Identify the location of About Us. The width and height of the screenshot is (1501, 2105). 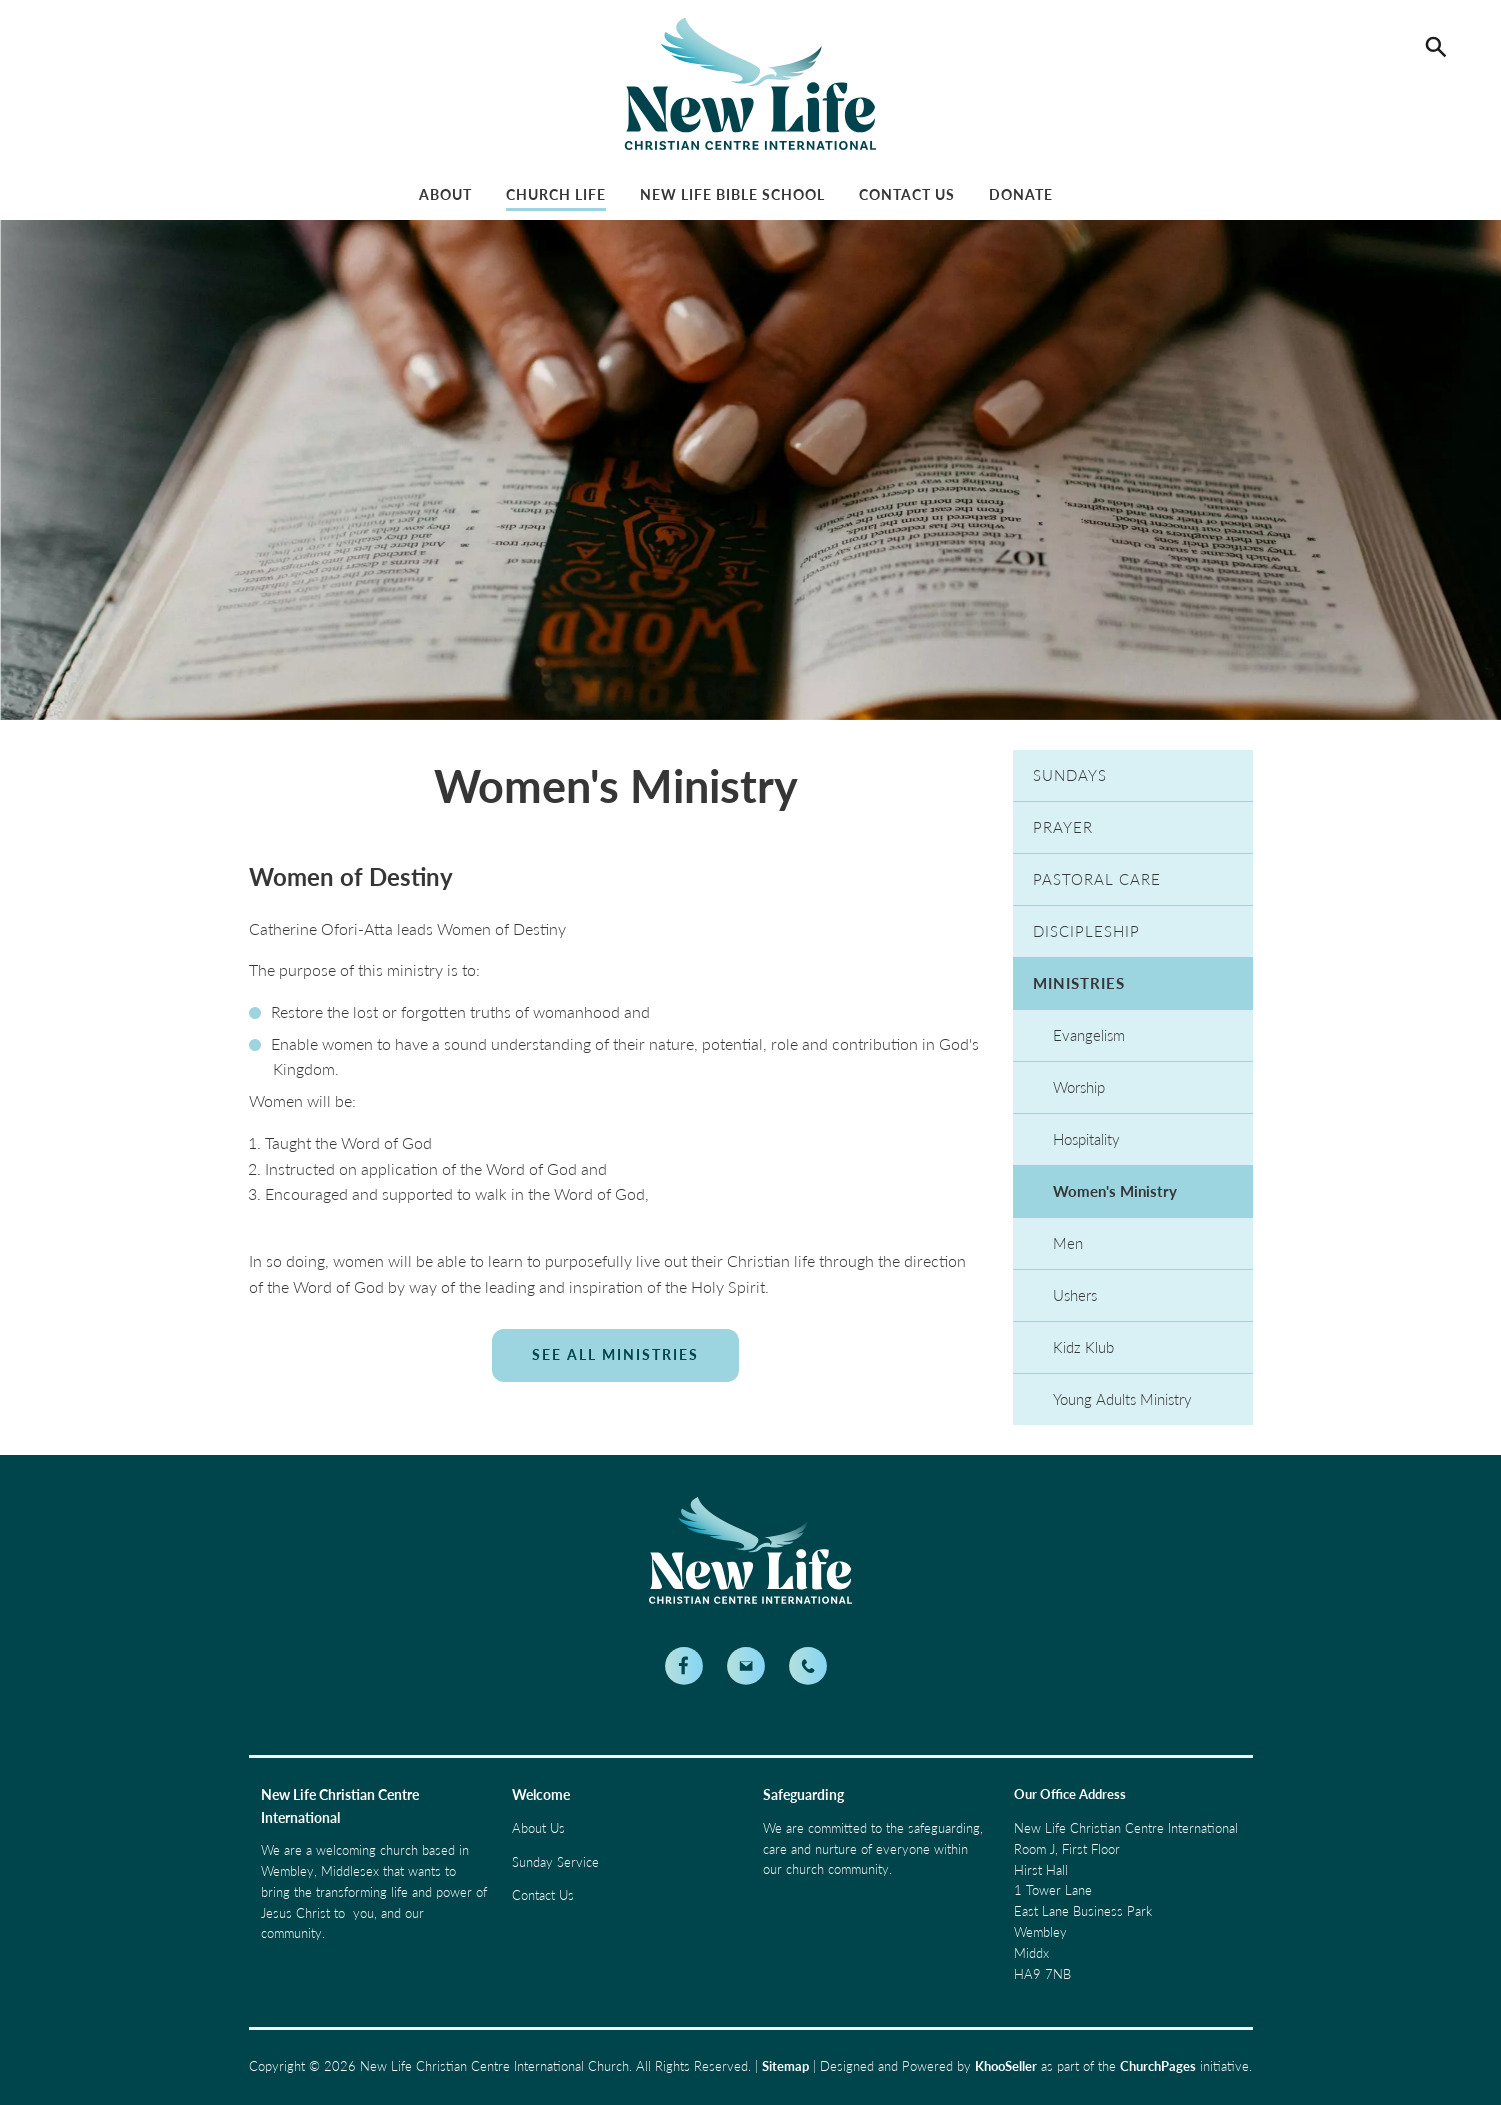
(538, 1828).